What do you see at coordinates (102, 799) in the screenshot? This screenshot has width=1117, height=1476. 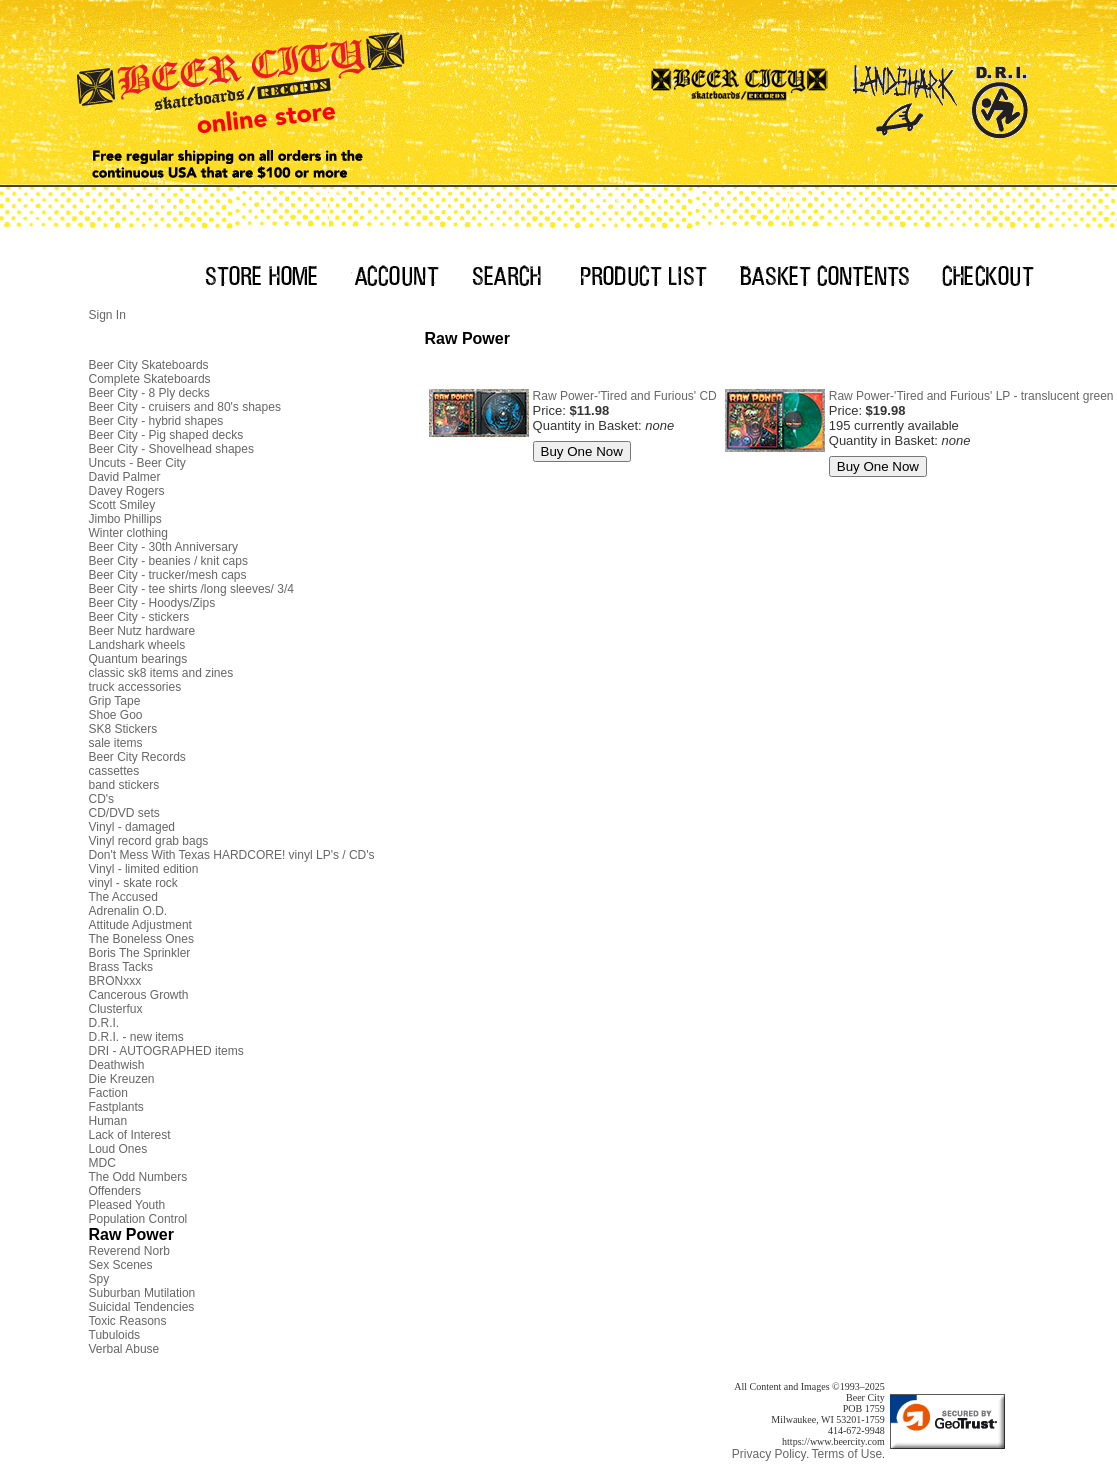 I see `CD's` at bounding box center [102, 799].